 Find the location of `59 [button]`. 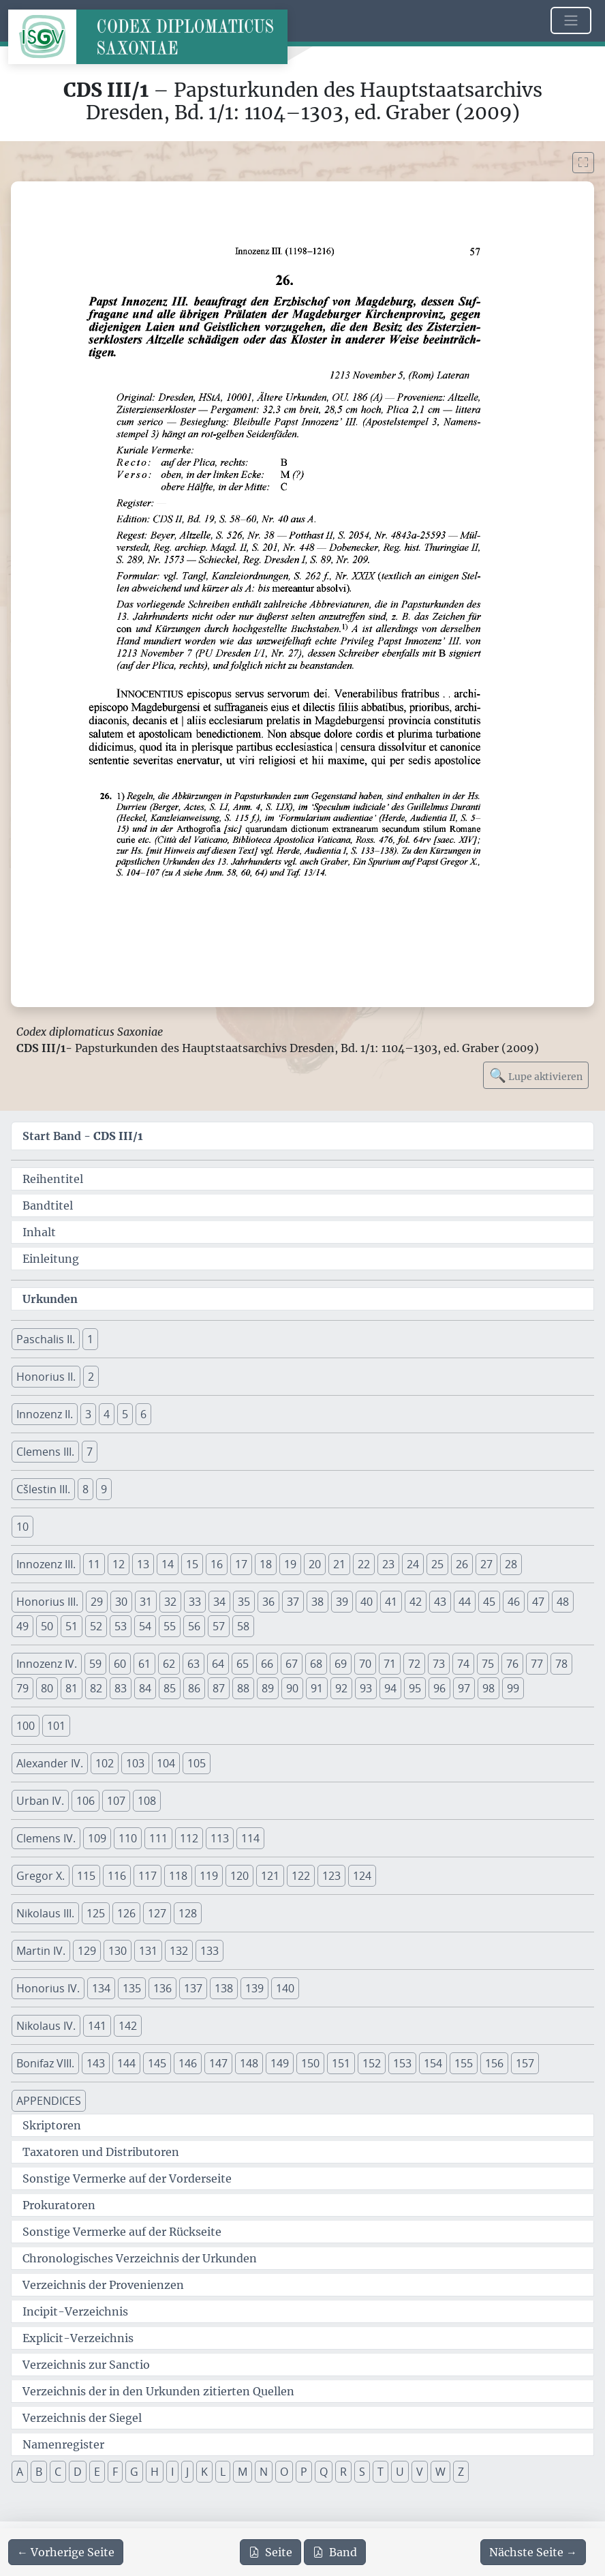

59 [button] is located at coordinates (95, 1663).